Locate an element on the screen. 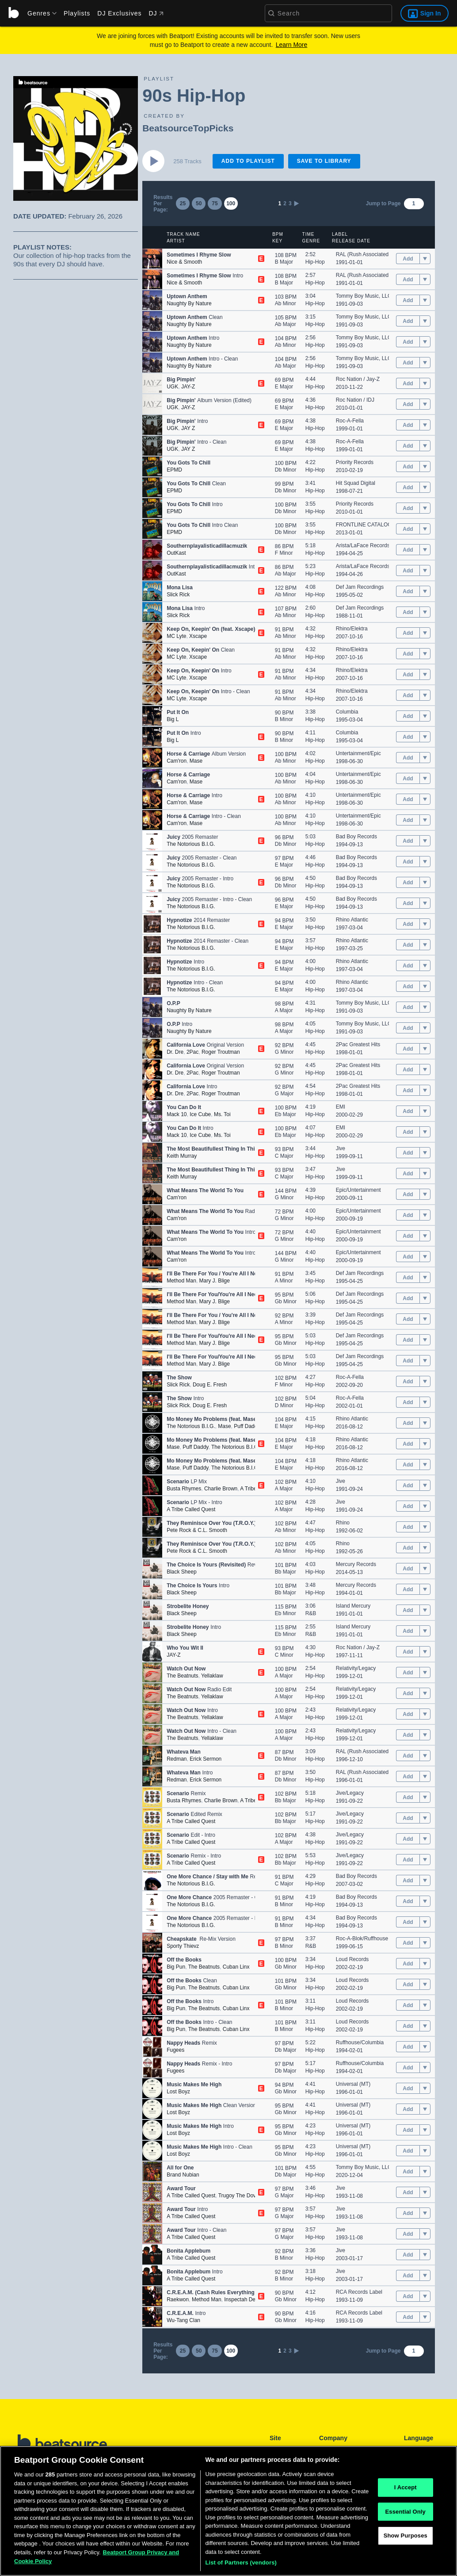 This screenshot has height=2576, width=457. Relativity/Legacy is located at coordinates (356, 1668).